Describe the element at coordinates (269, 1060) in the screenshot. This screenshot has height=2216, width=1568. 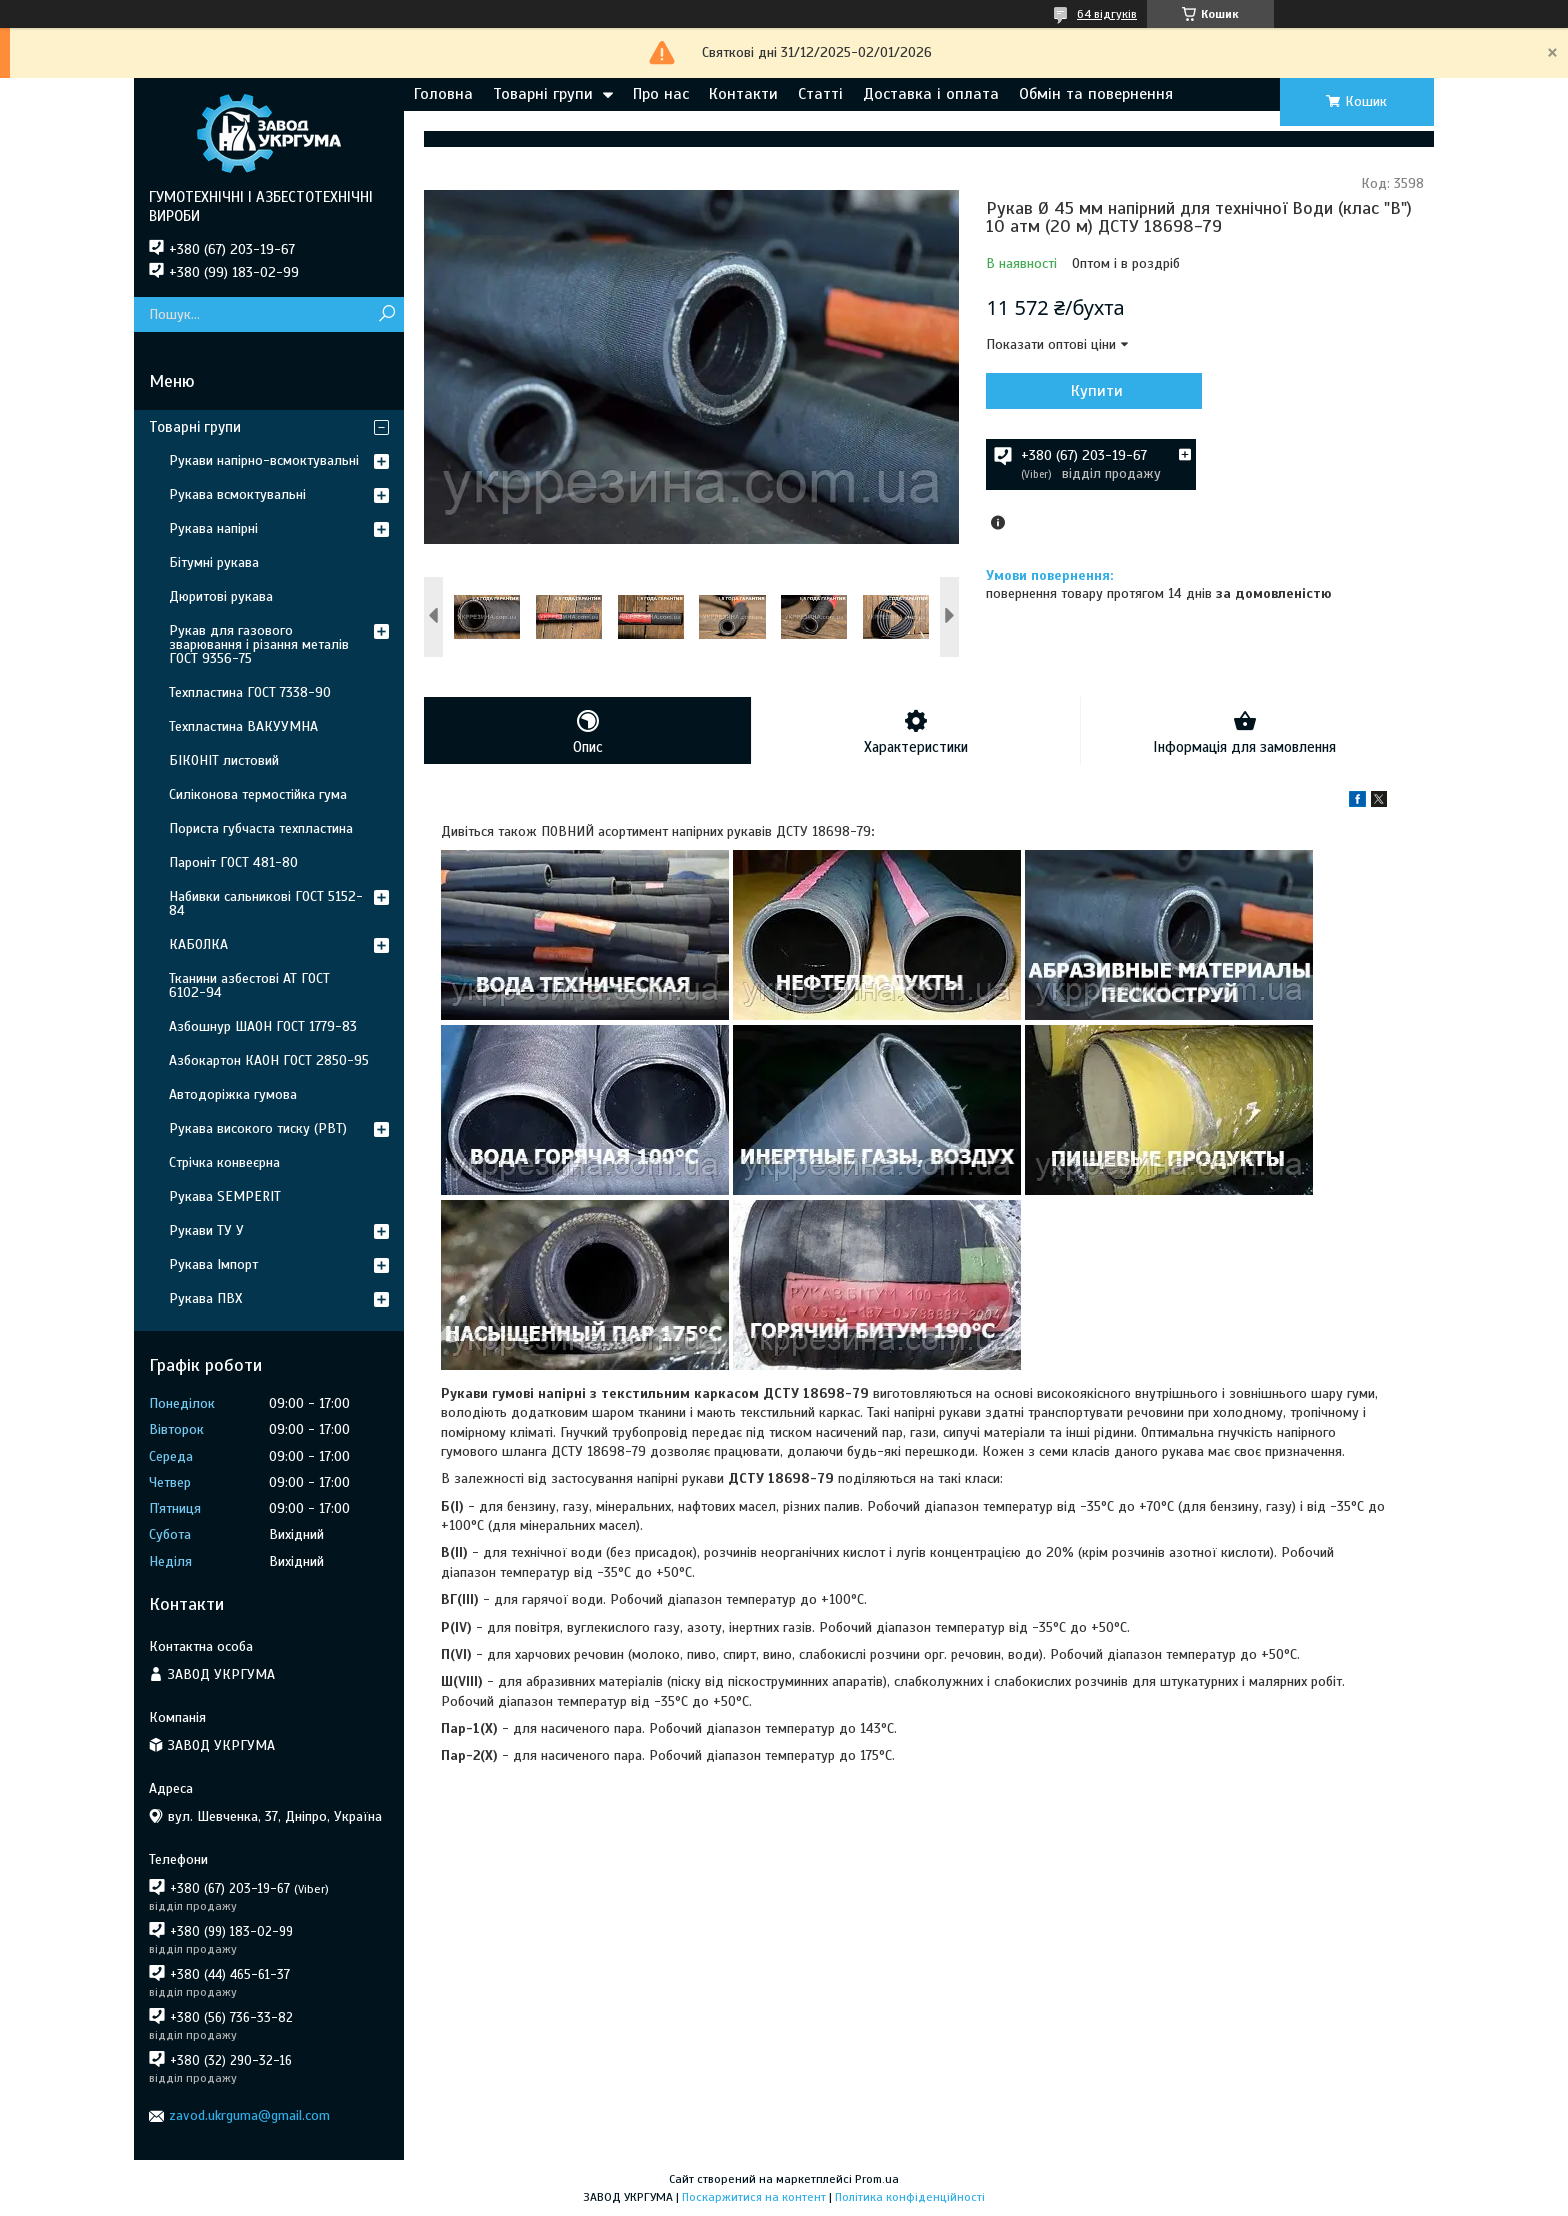
I see `Азбокартон КАОН ГОСТ 2850-95` at that location.